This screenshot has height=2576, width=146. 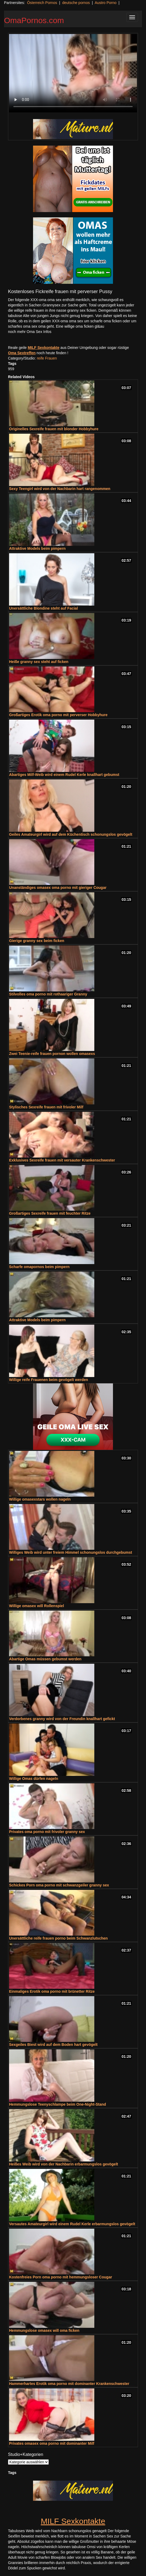 What do you see at coordinates (39, 1267) in the screenshot?
I see `Scharfe omapornos beim pimpern` at bounding box center [39, 1267].